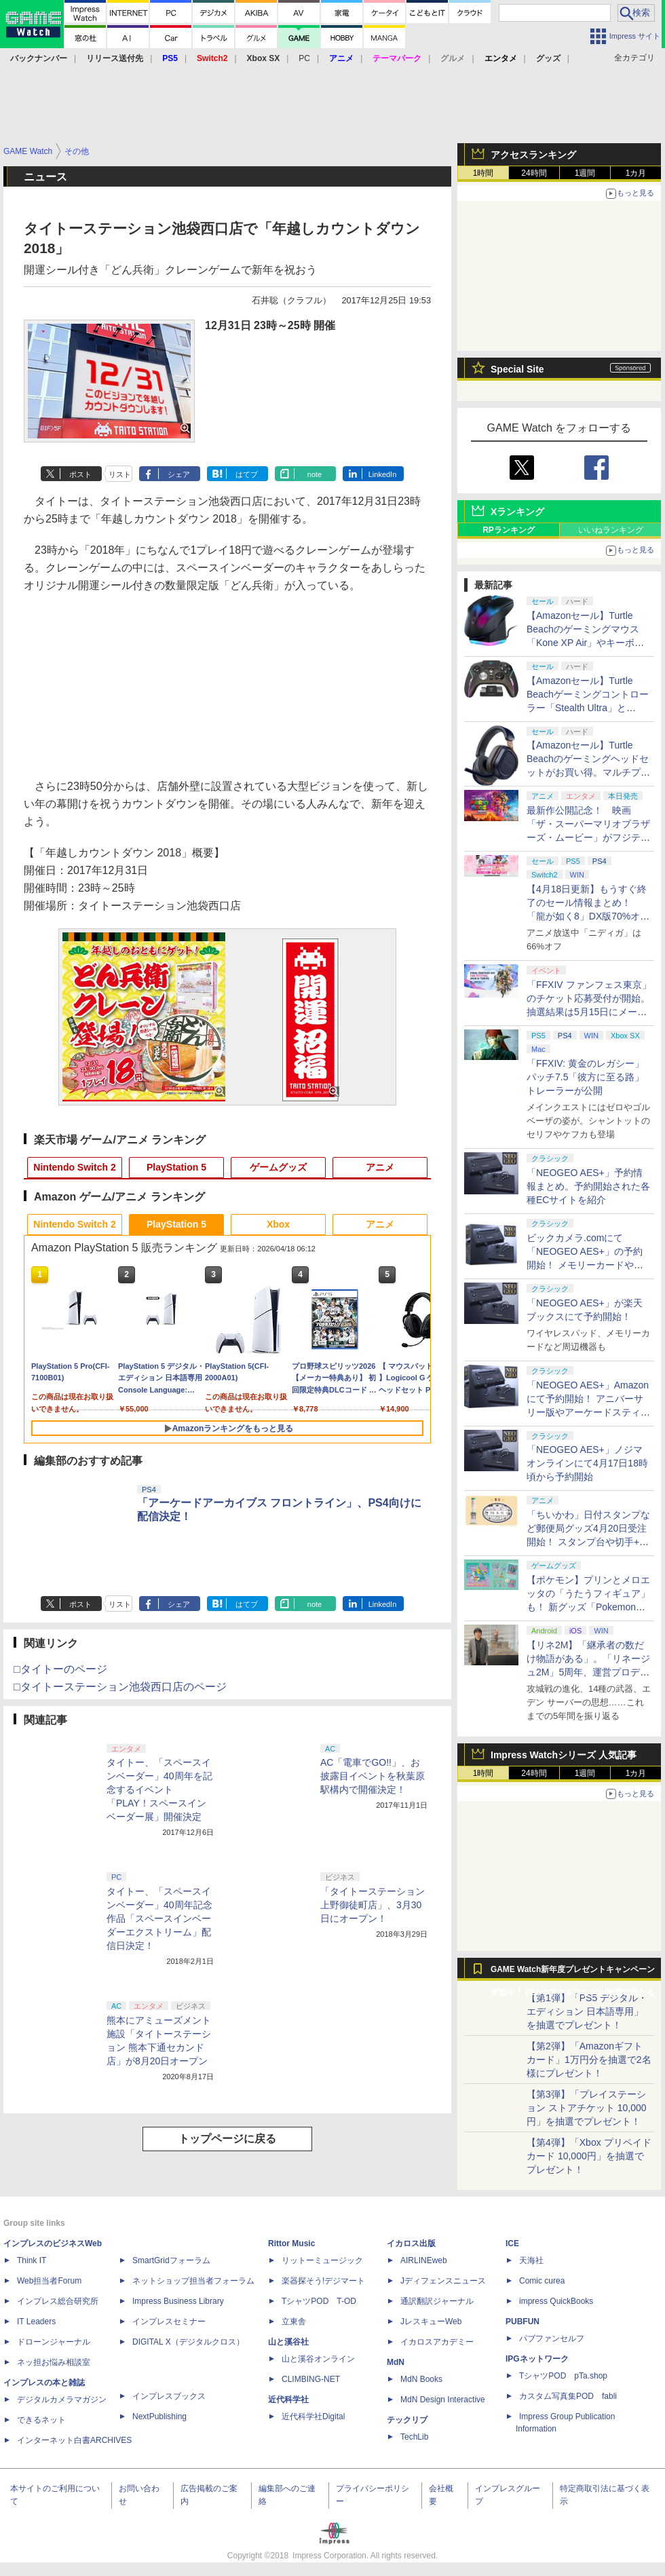 The height and width of the screenshot is (2576, 665). What do you see at coordinates (319, 2301) in the screenshot?
I see `TシャツPOD T-OD` at bounding box center [319, 2301].